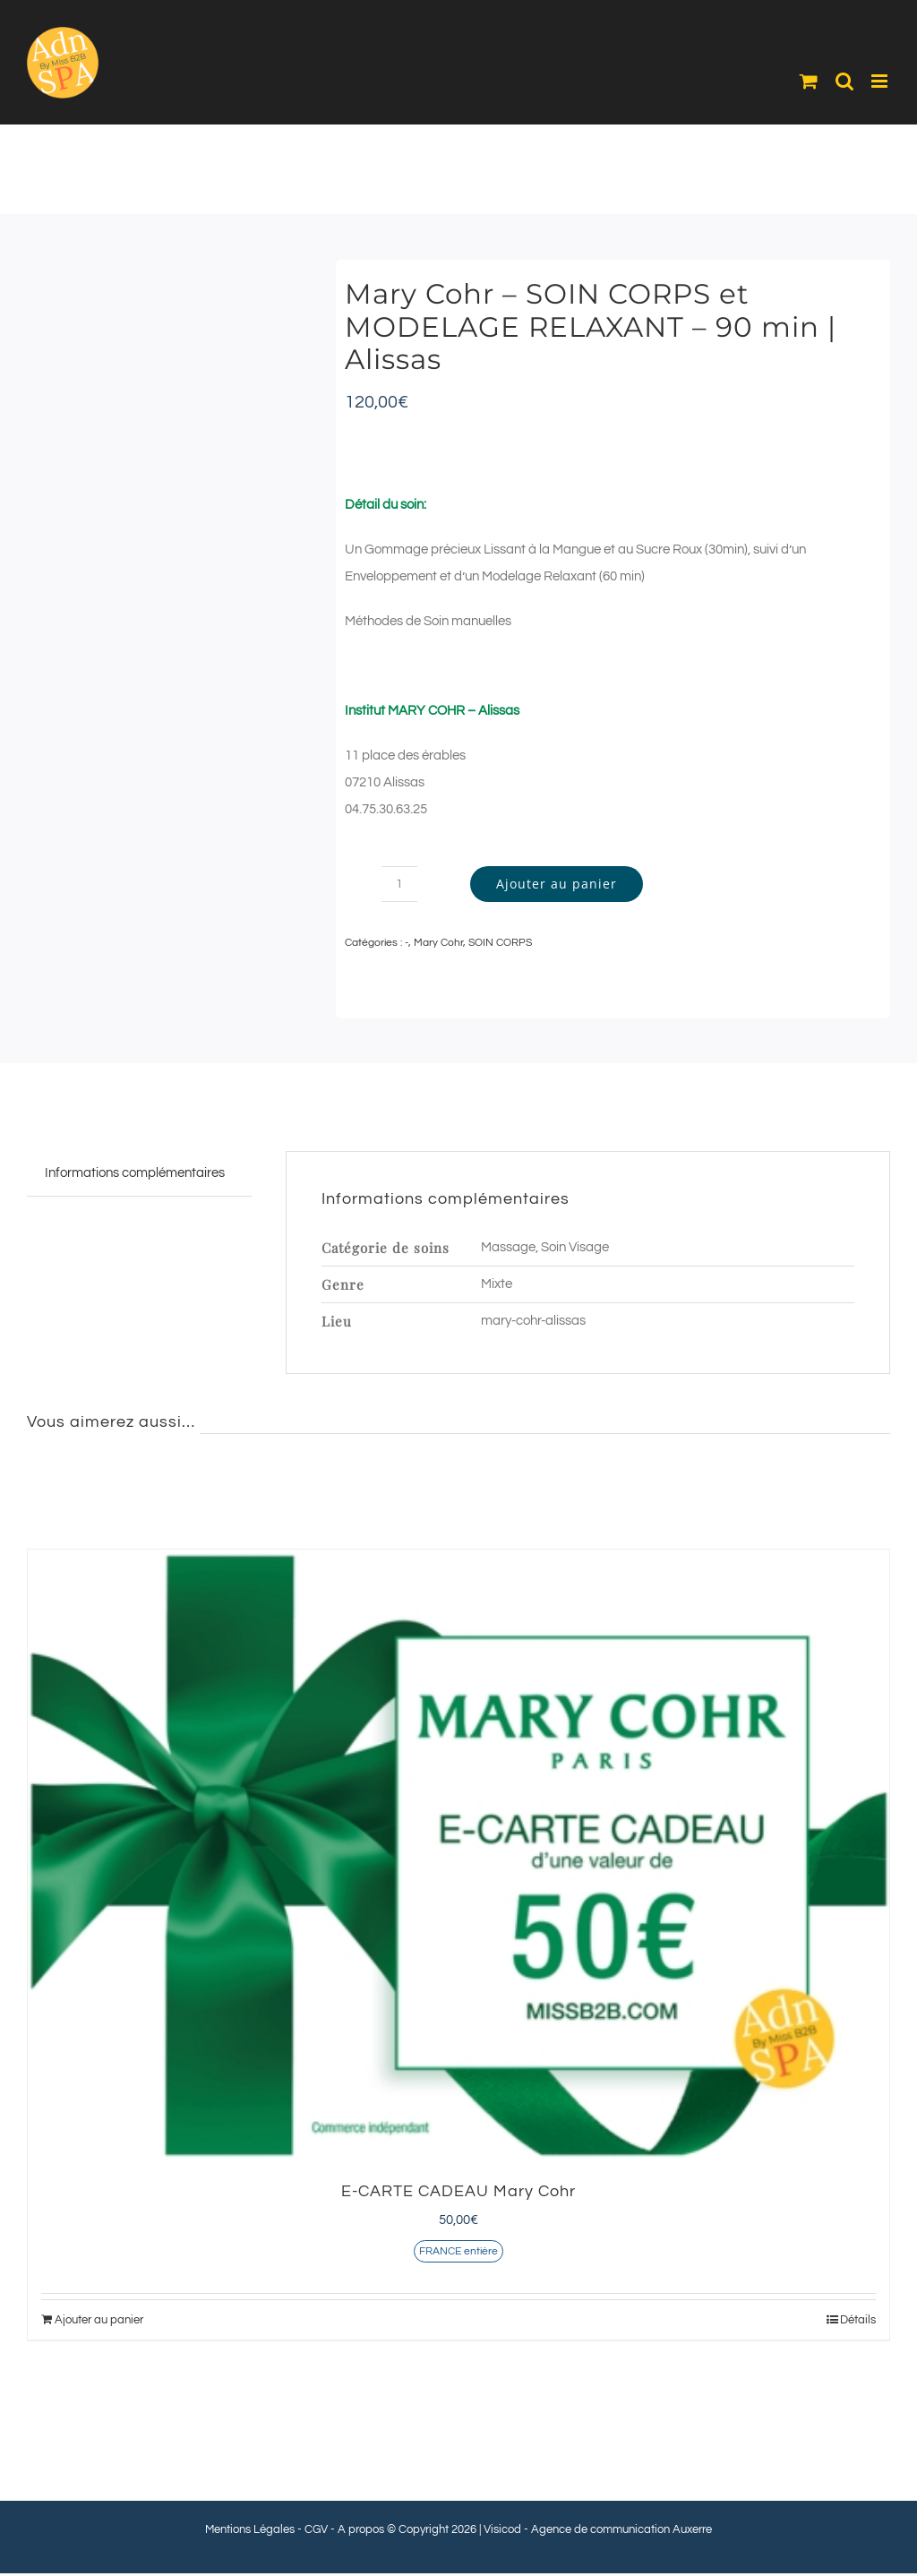 This screenshot has height=2576, width=917. Describe the element at coordinates (399, 884) in the screenshot. I see `[Quantité de produits]` at that location.